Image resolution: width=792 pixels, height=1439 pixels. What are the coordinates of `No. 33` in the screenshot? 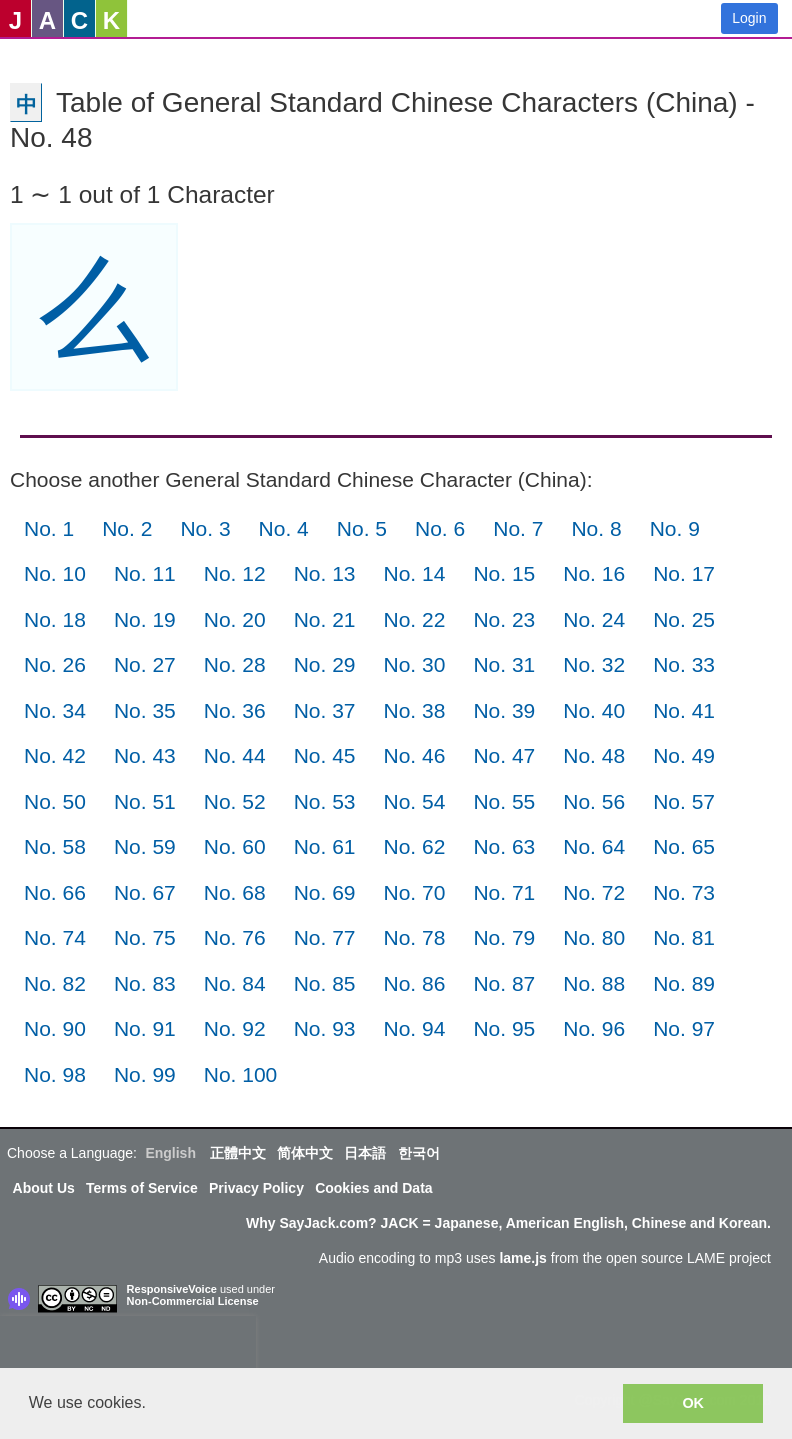 It's located at (684, 664).